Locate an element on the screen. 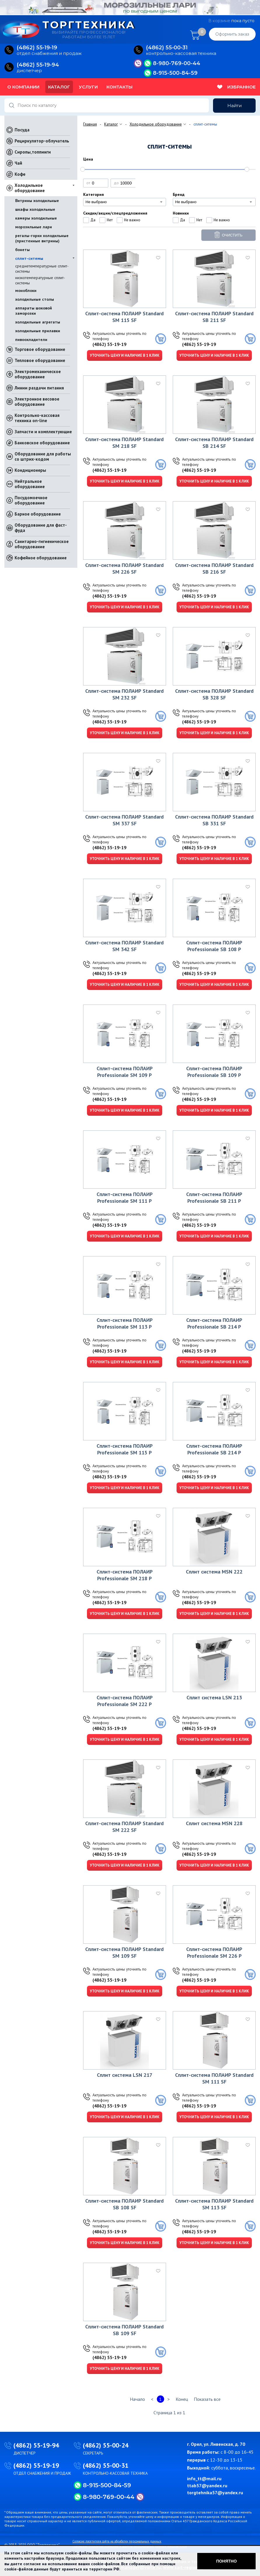  Сплит-система ПОЛАИР Professionale SM 115 Р is located at coordinates (125, 1449).